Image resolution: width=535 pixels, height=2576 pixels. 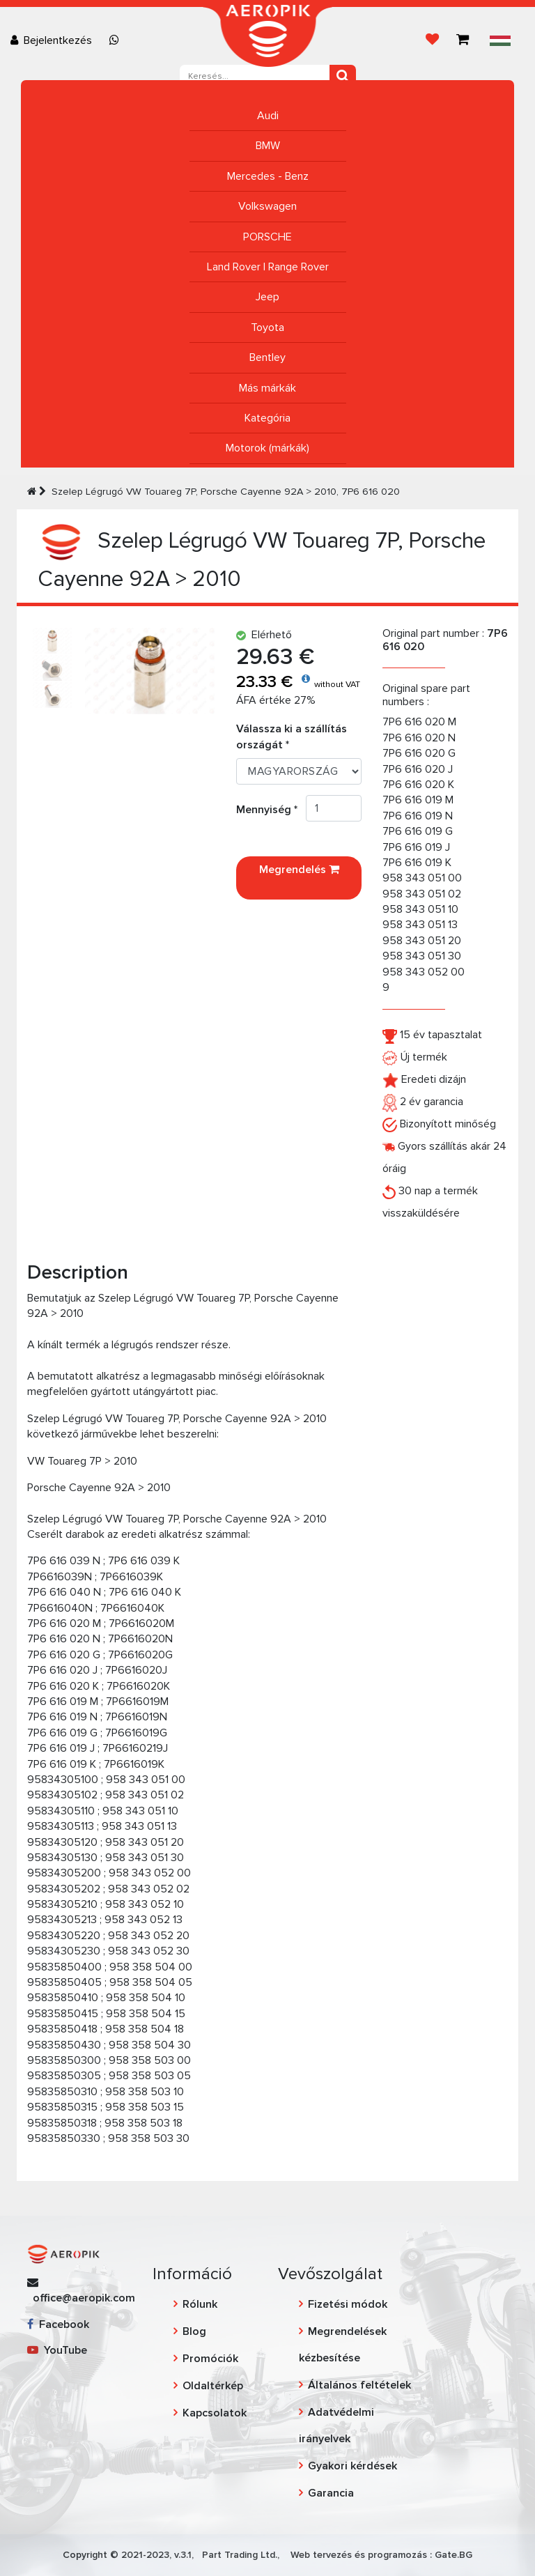 I want to click on Jeep, so click(x=267, y=297).